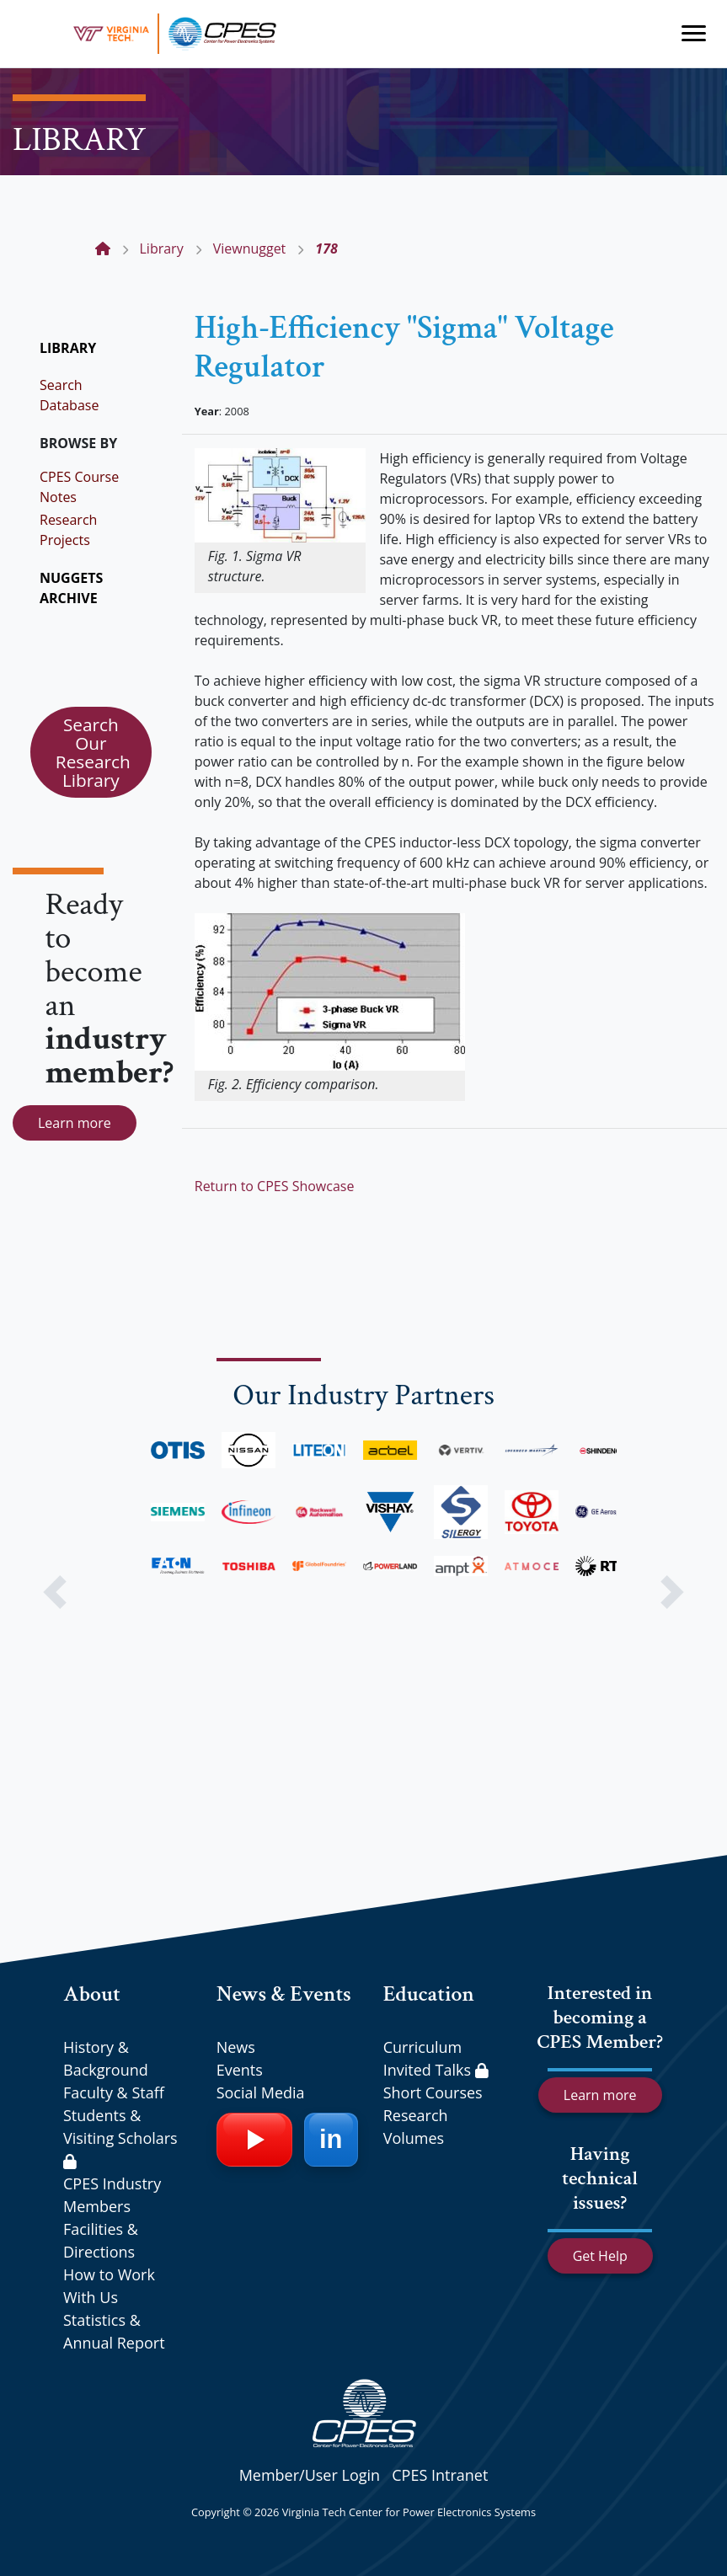 The width and height of the screenshot is (727, 2576). Describe the element at coordinates (235, 2047) in the screenshot. I see `News` at that location.